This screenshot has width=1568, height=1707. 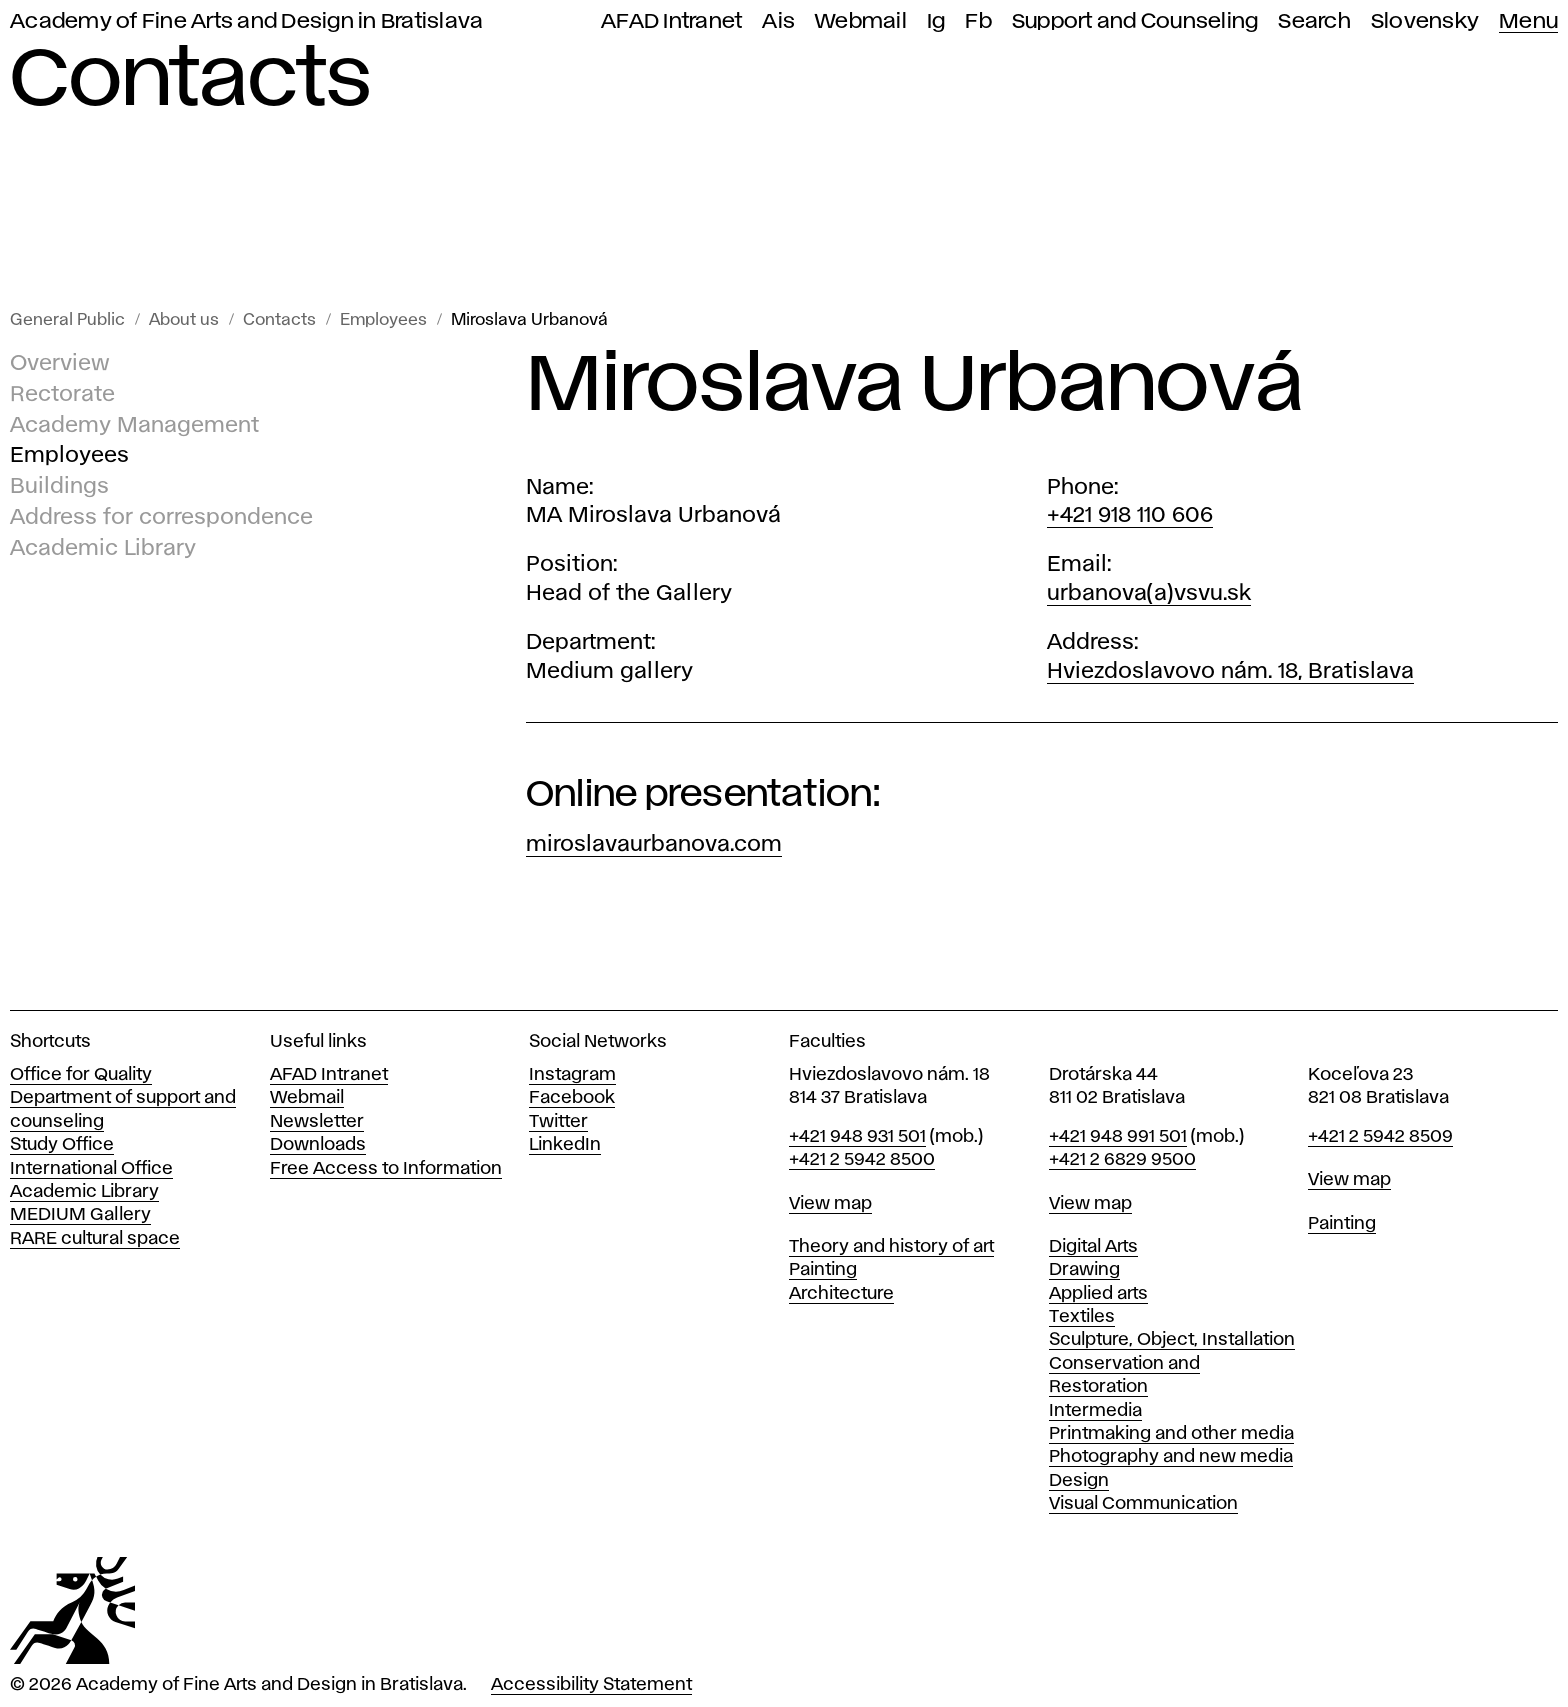 I want to click on Fb, so click(x=978, y=21).